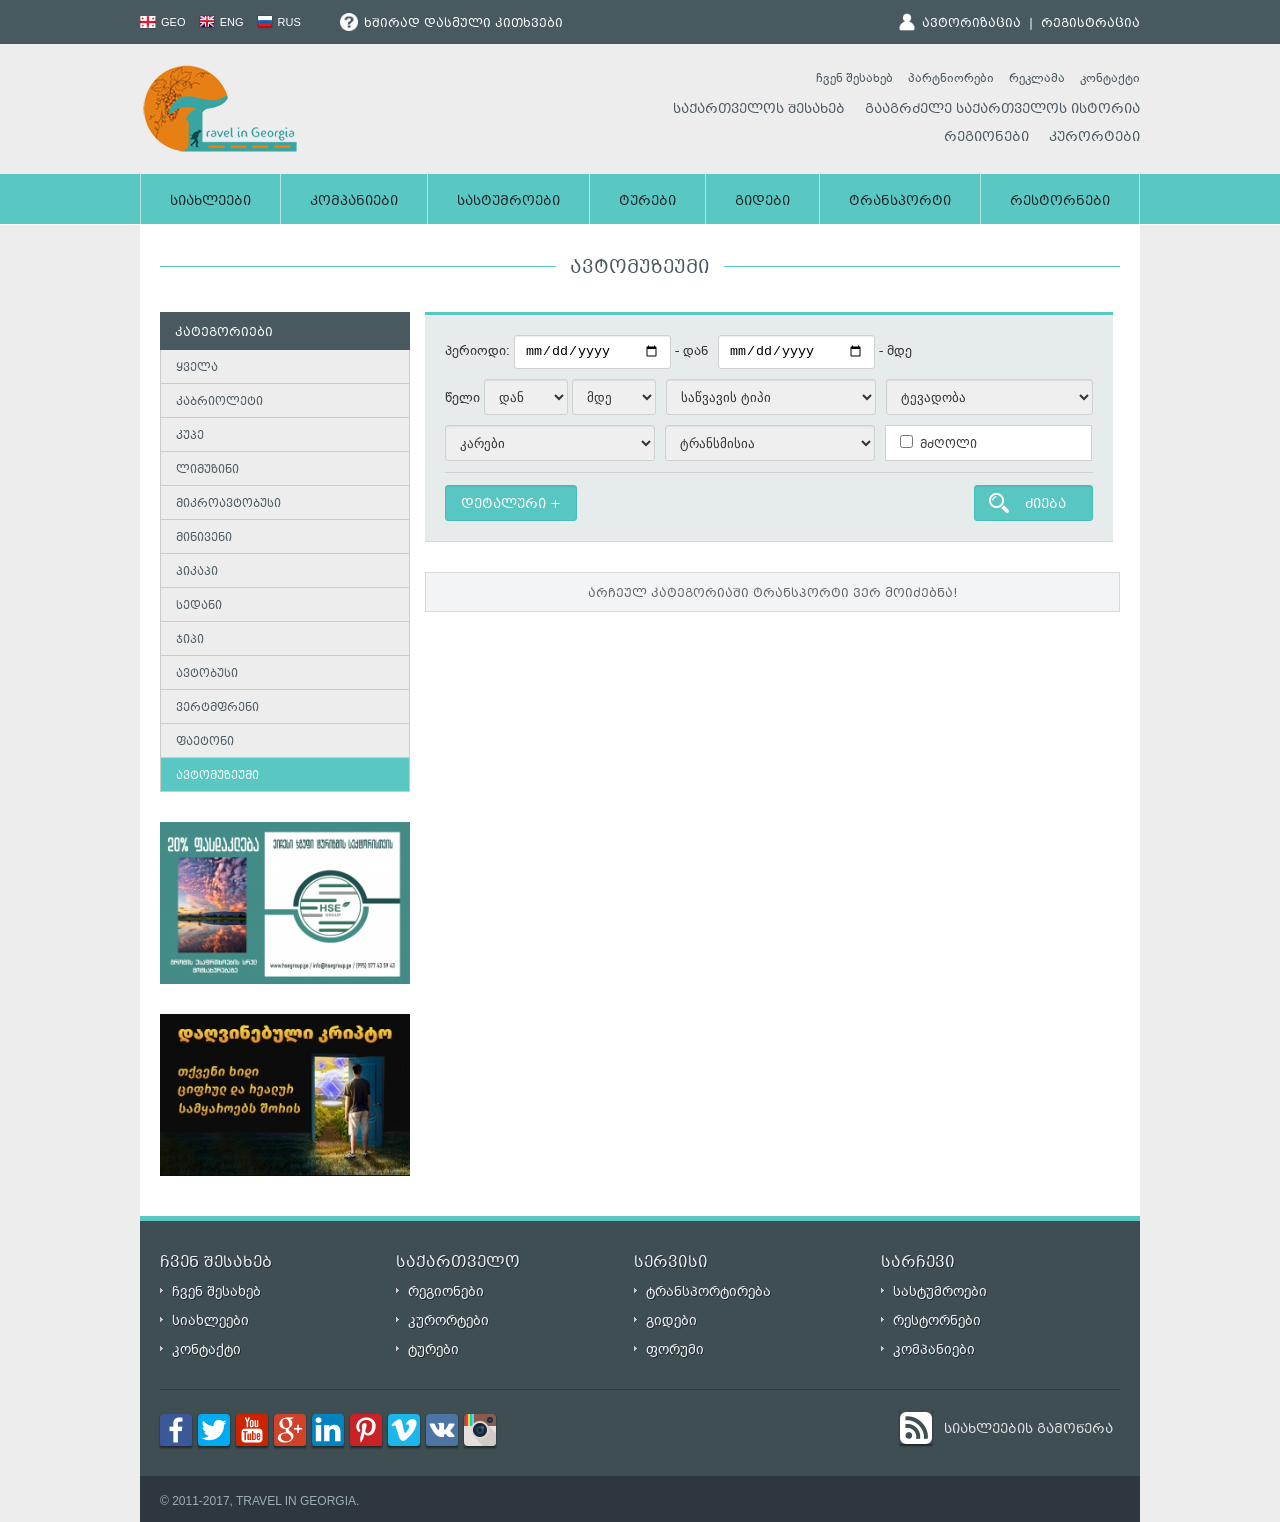 This screenshot has width=1280, height=1522. I want to click on ვერტმფრენი, so click(217, 708).